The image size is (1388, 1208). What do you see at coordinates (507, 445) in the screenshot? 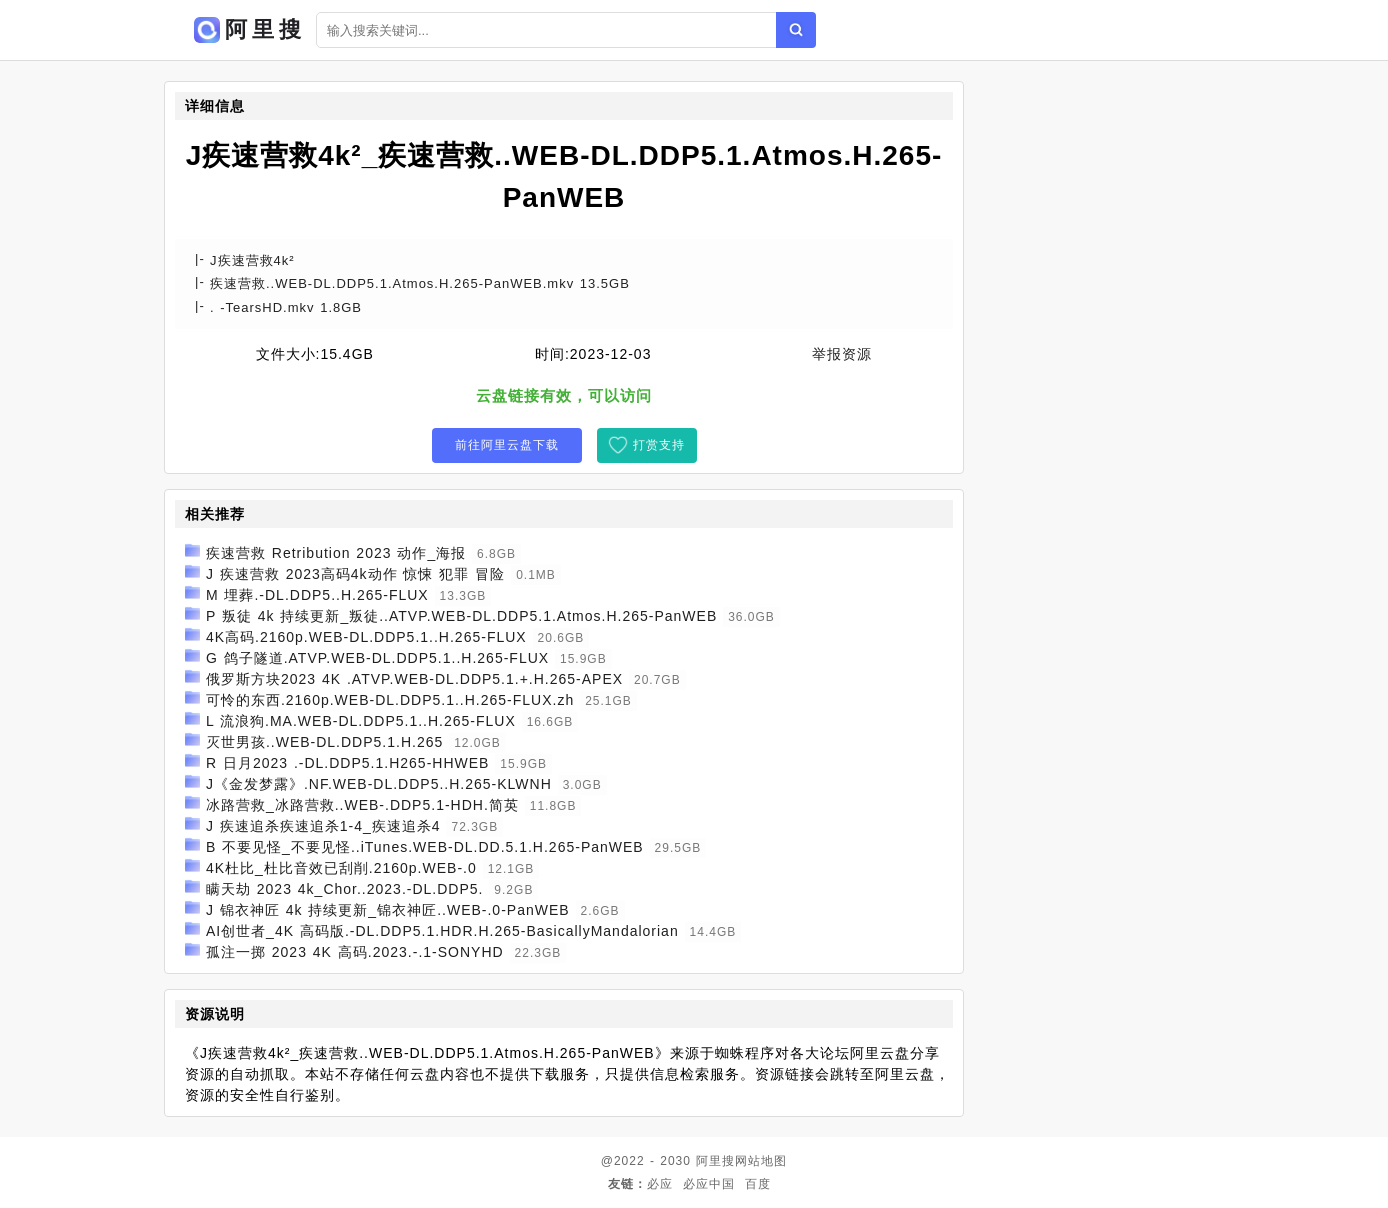
I see `前往阿里云盘下载` at bounding box center [507, 445].